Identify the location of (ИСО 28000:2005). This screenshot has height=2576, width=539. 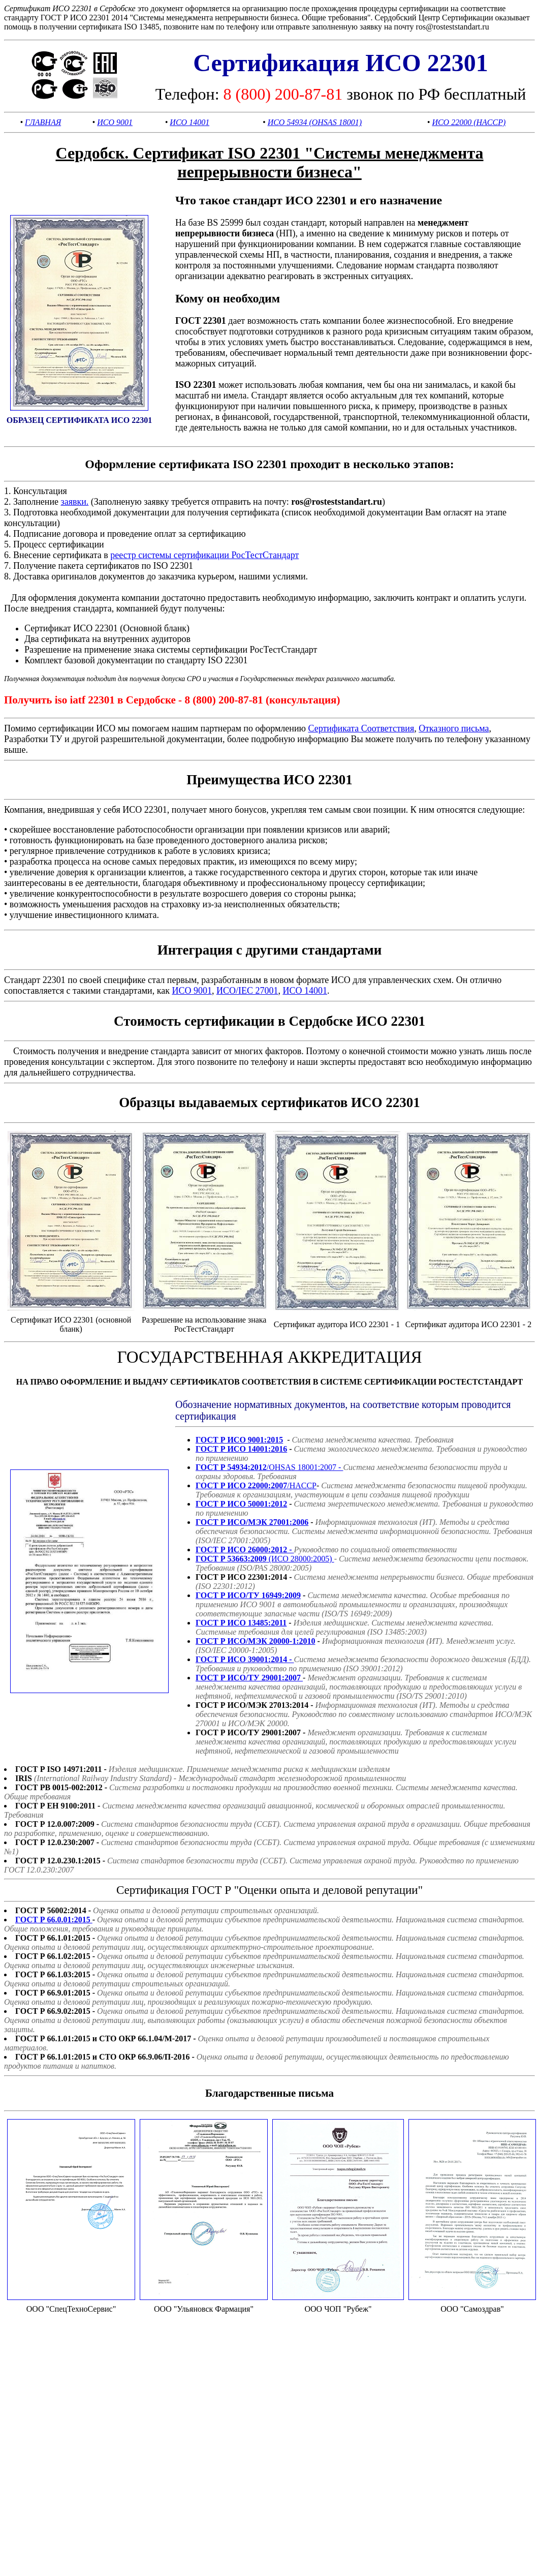
(265, 1558).